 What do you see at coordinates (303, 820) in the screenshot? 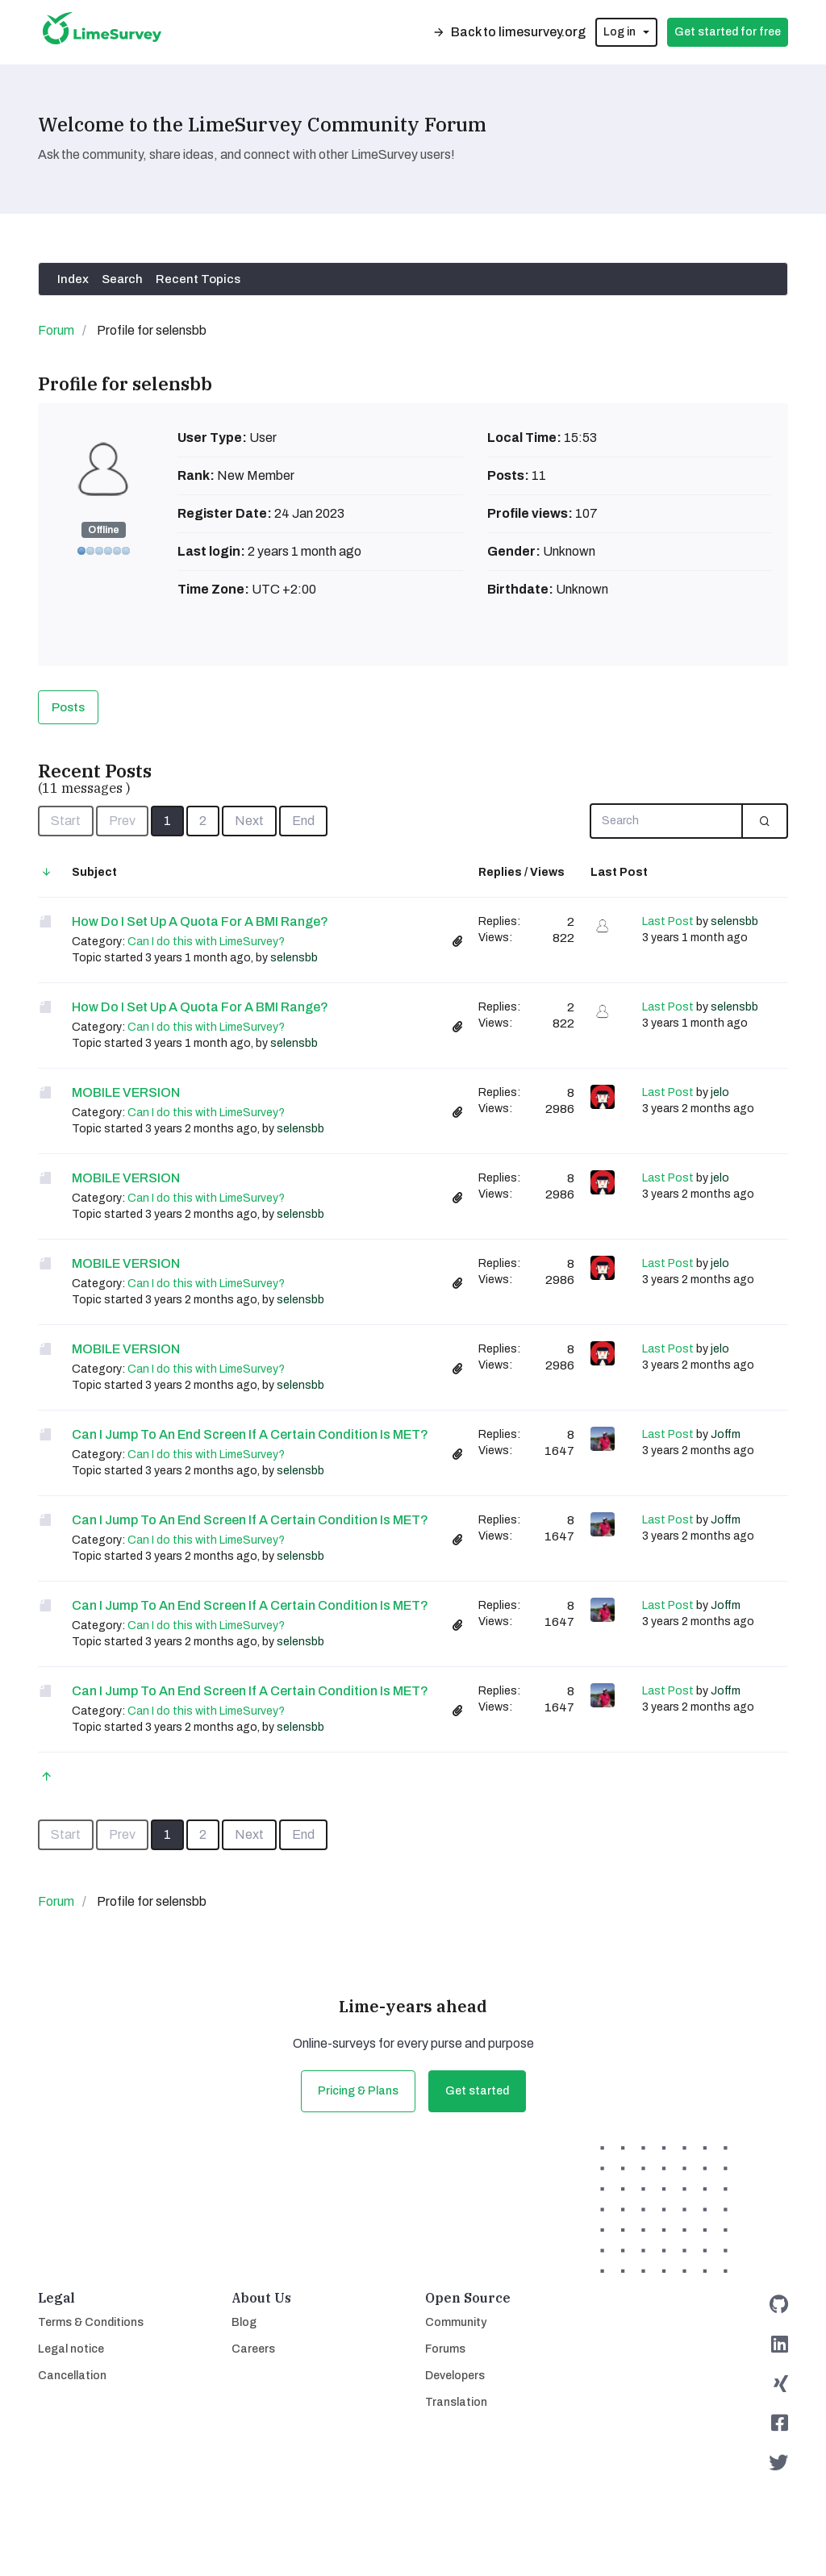
I see `End` at bounding box center [303, 820].